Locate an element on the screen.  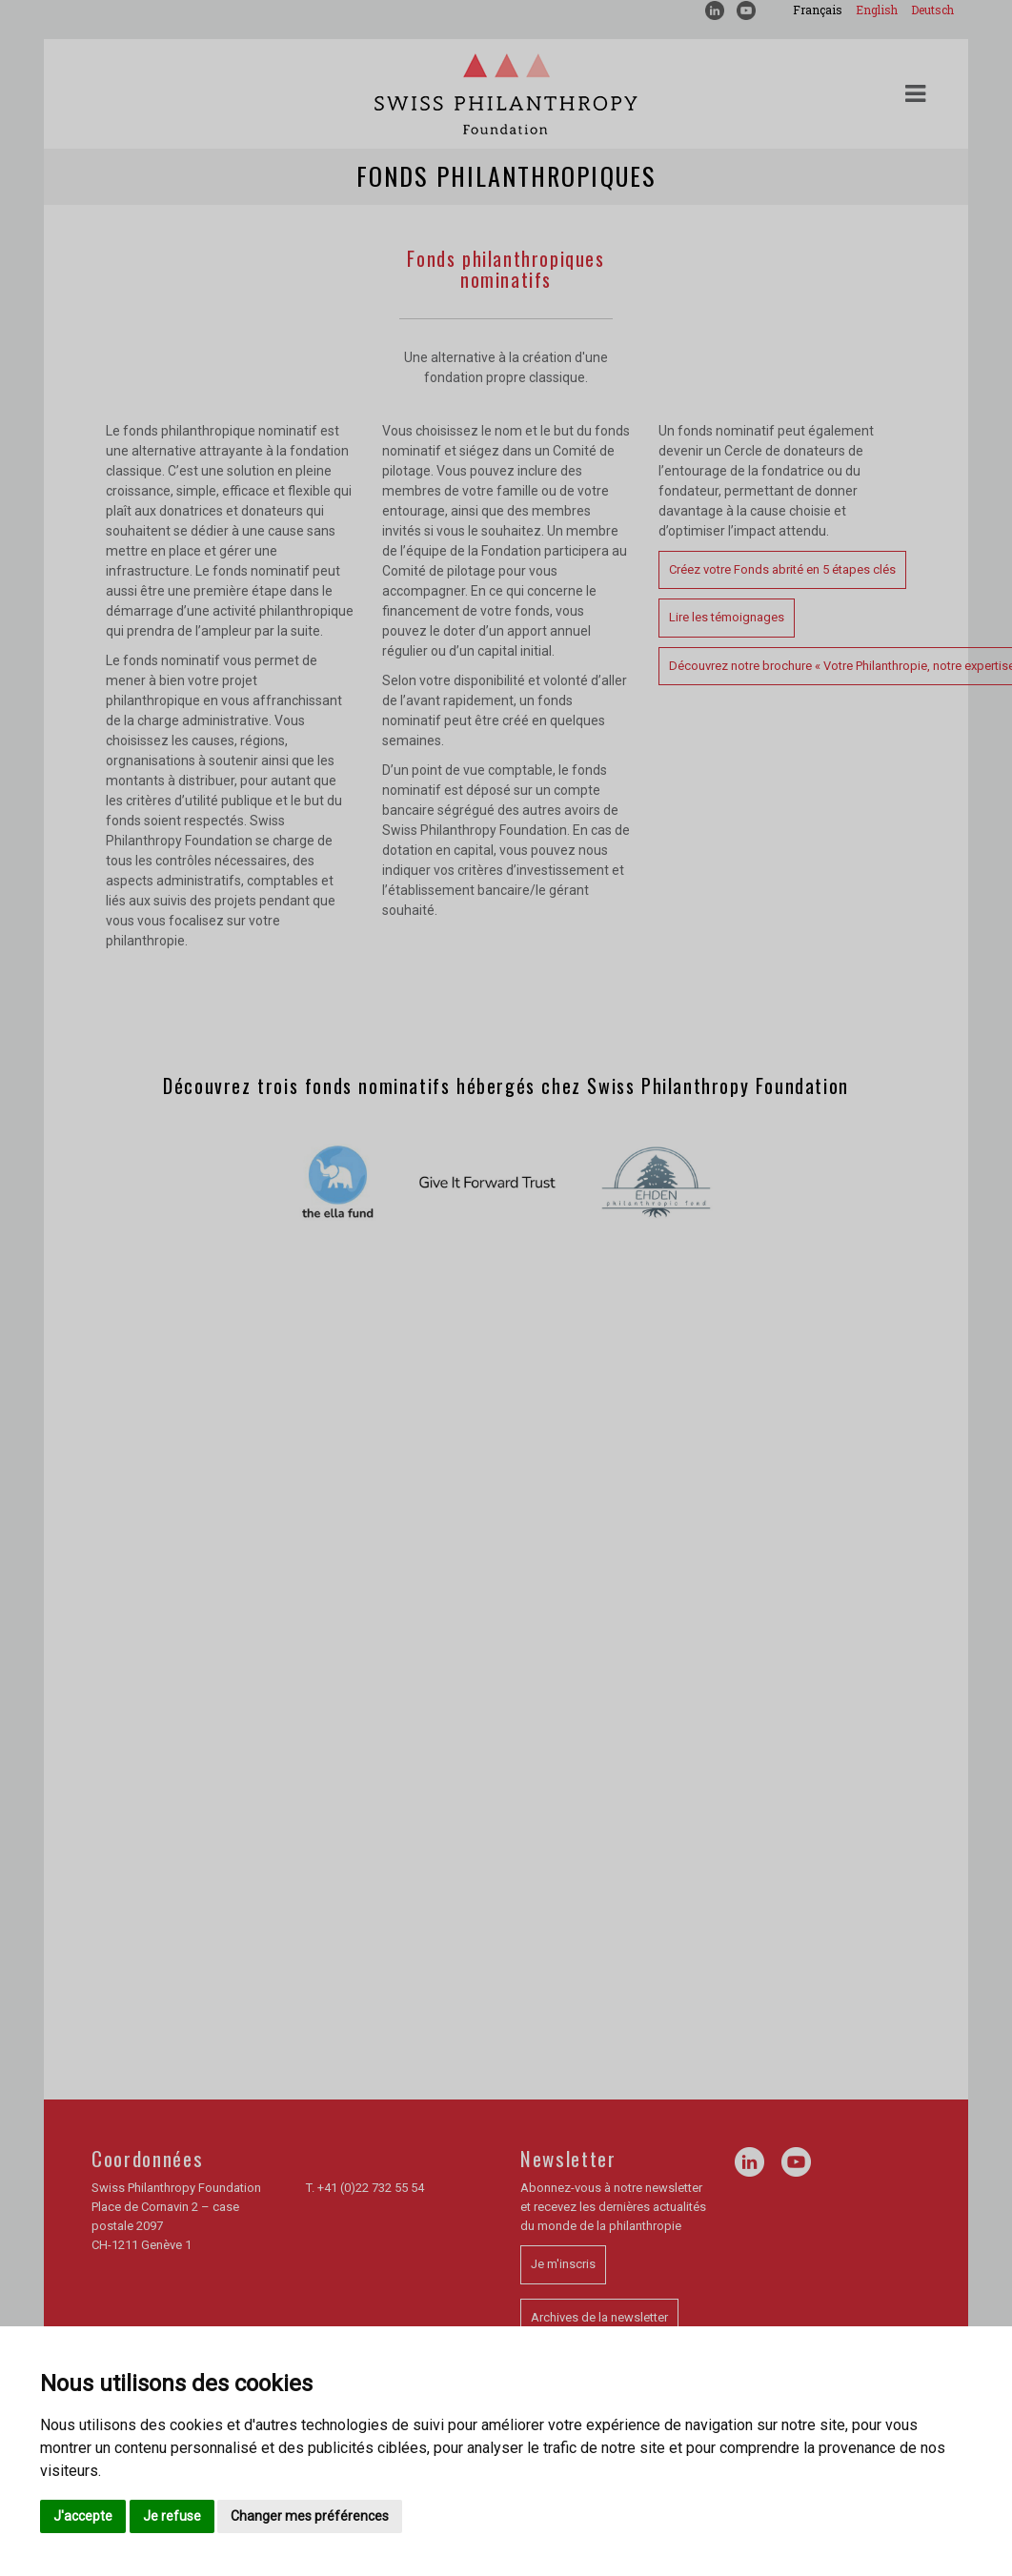
+41 (0)22 732 55 54 is located at coordinates (370, 2187).